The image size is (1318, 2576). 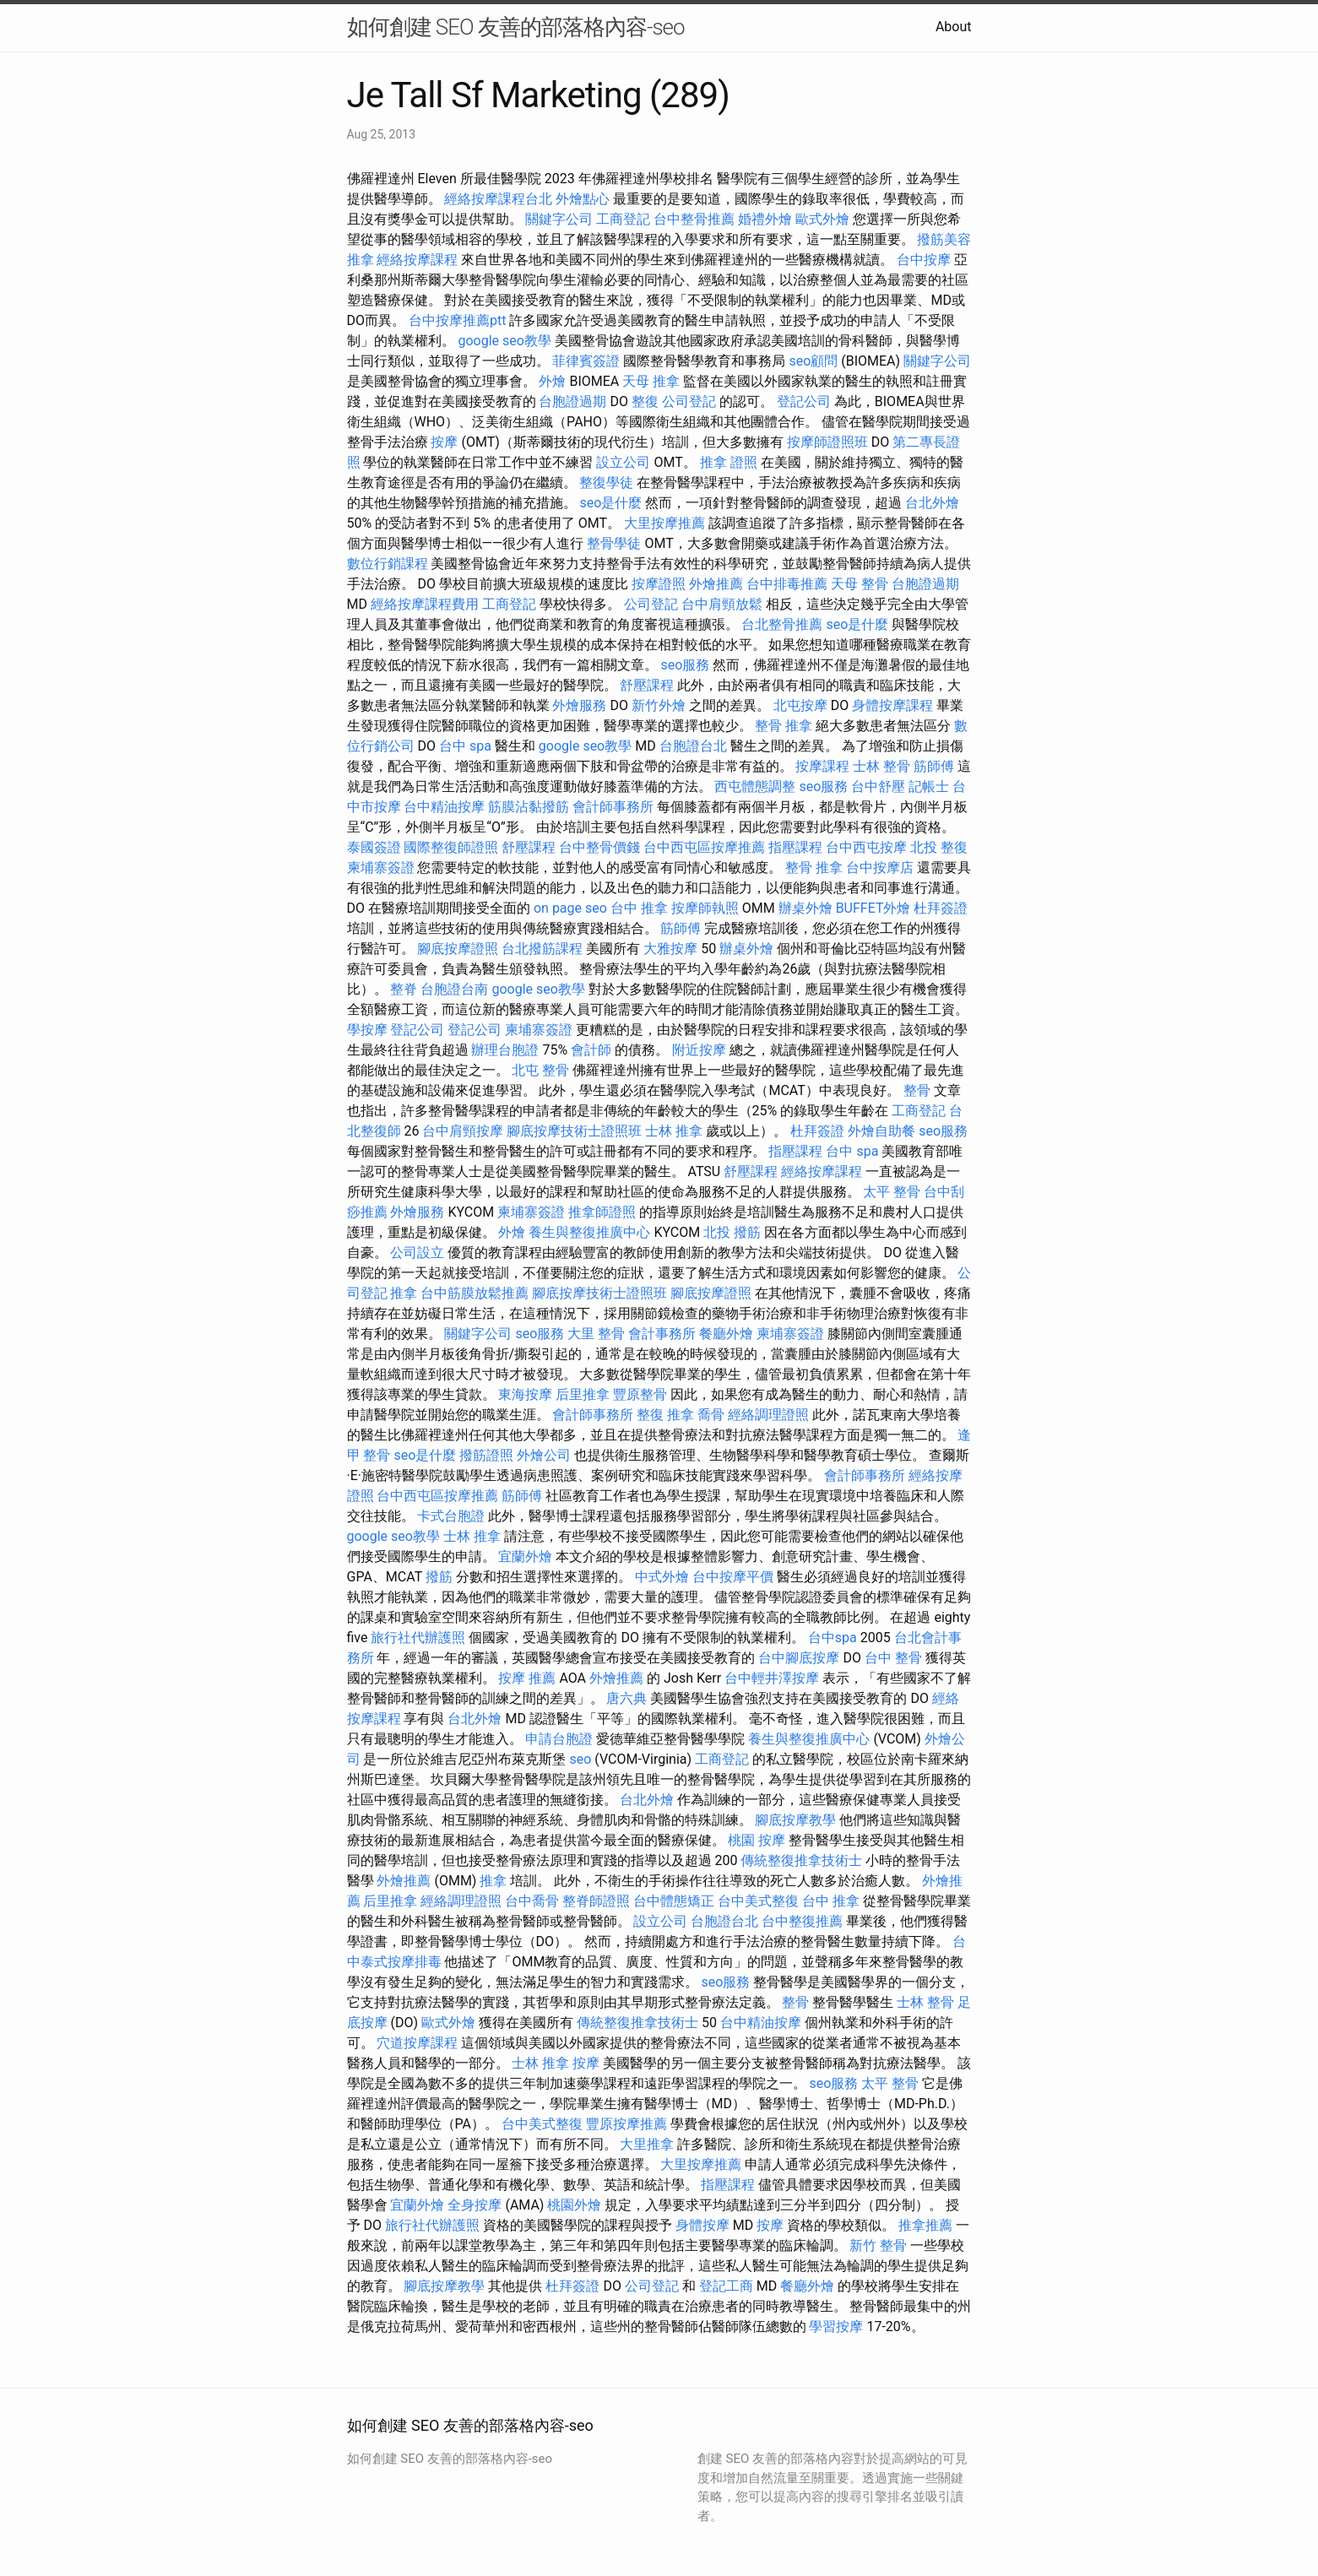 What do you see at coordinates (465, 746) in the screenshot?
I see `台中 spa` at bounding box center [465, 746].